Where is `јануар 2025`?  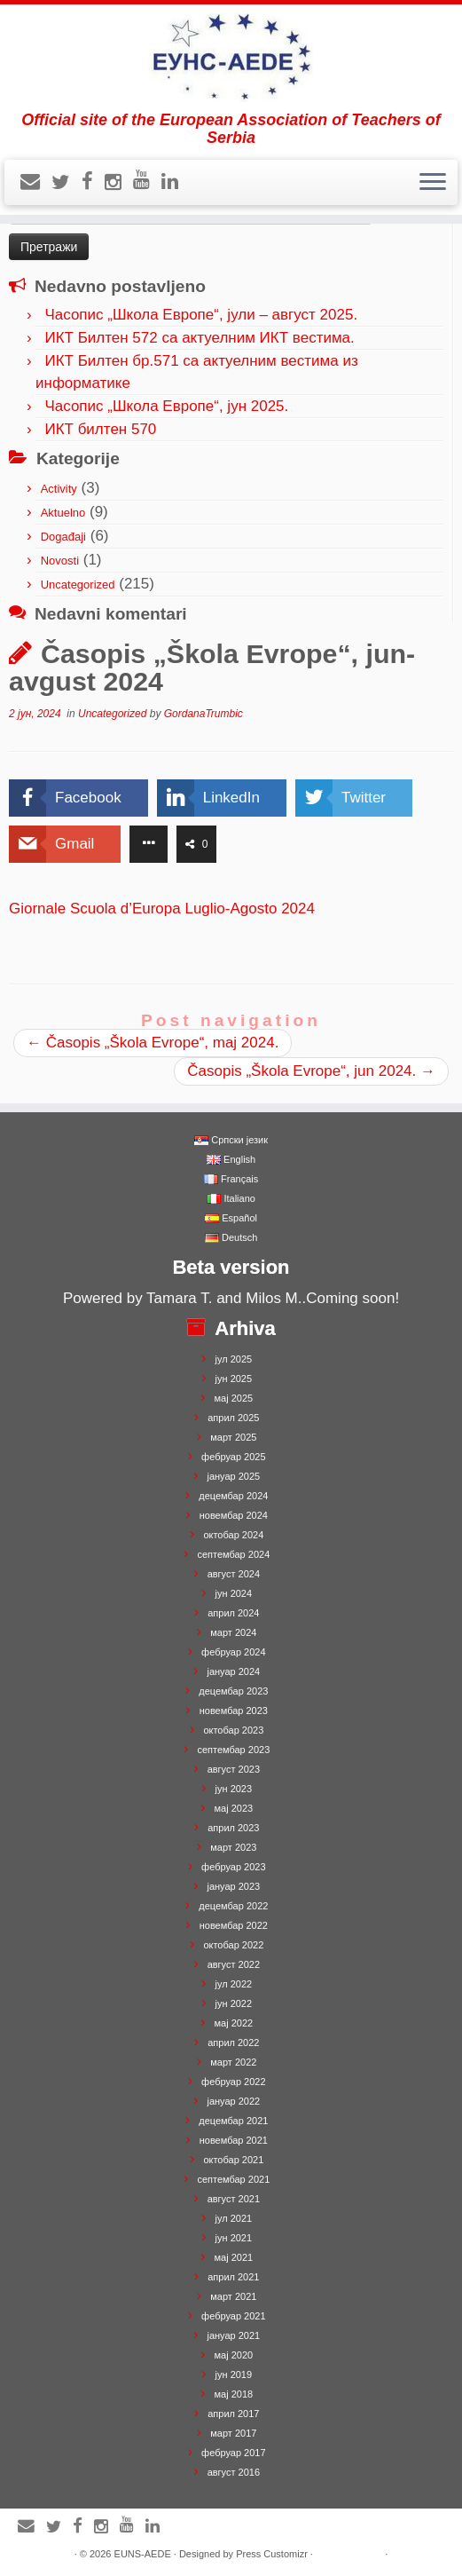 јануар 2025 is located at coordinates (233, 1476).